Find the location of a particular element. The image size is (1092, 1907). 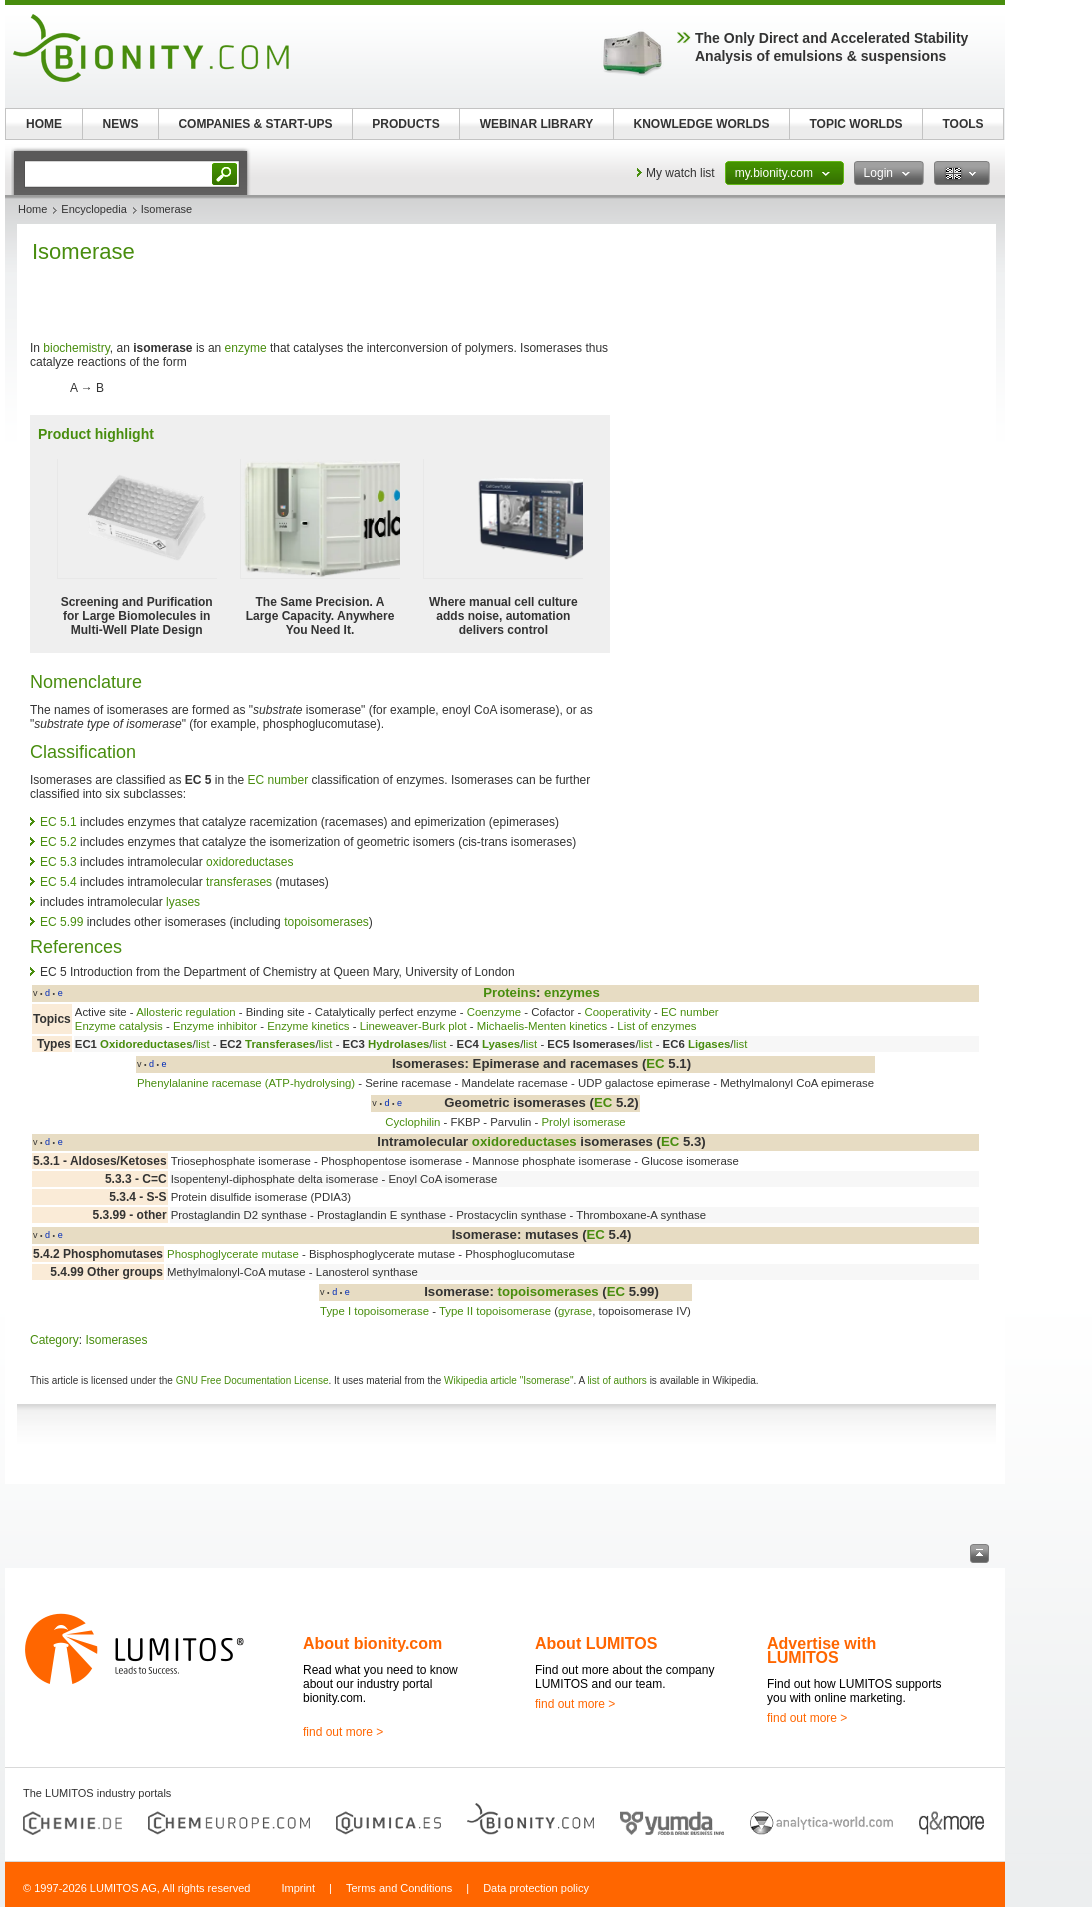

Proteins is located at coordinates (509, 992).